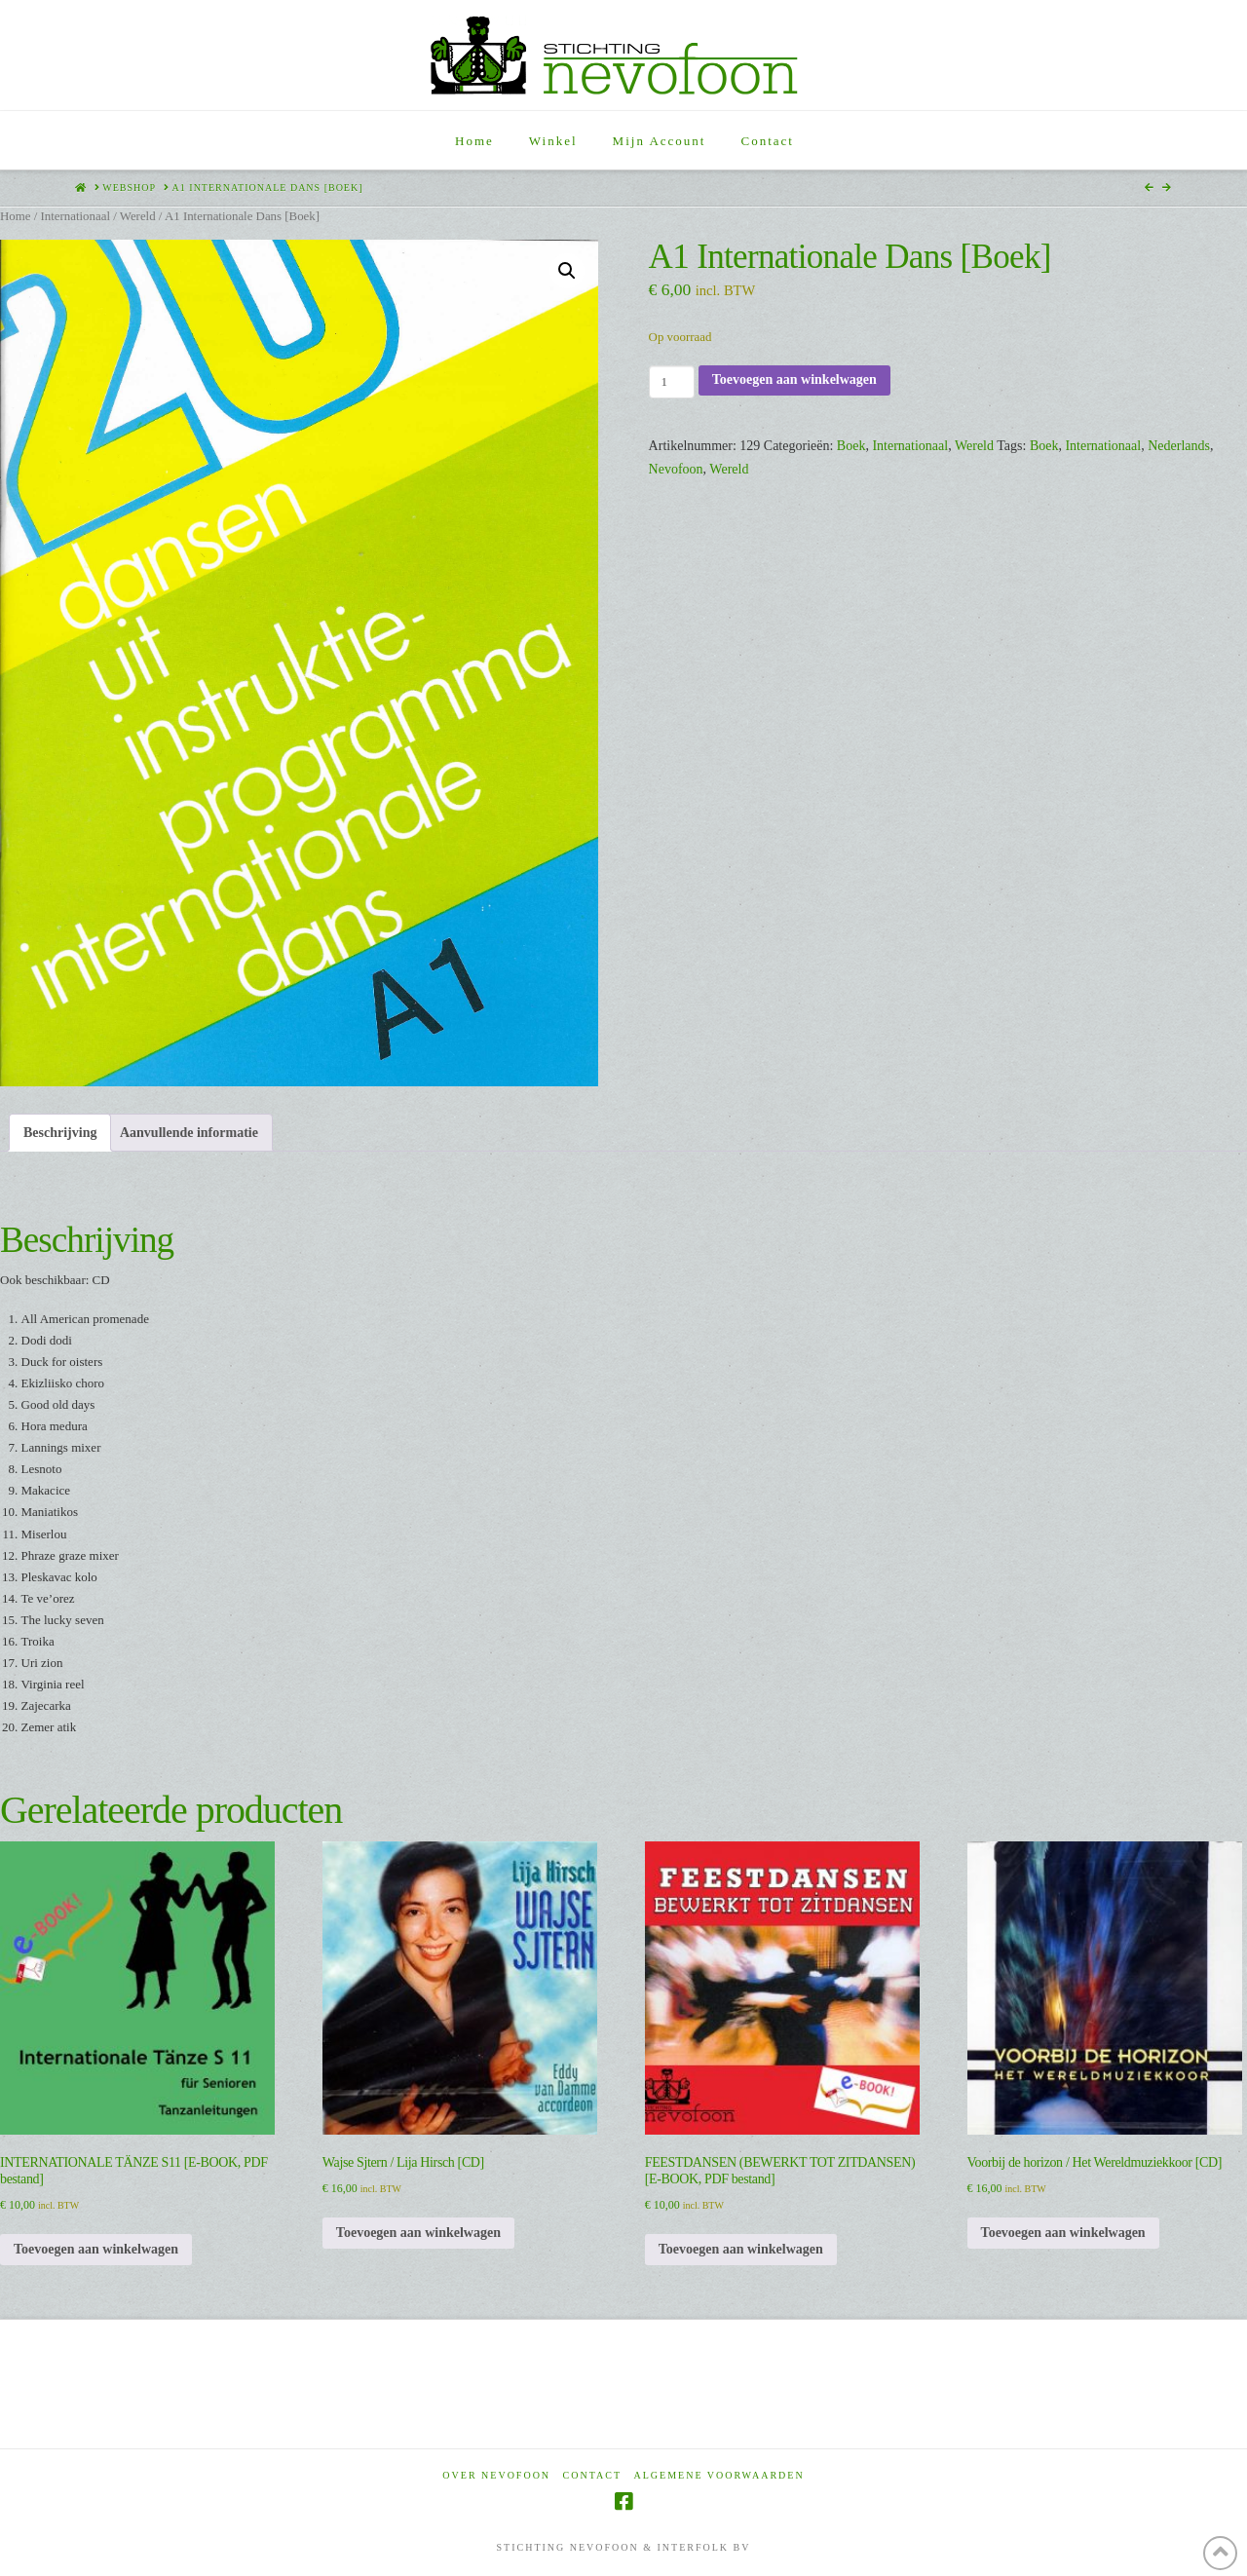  What do you see at coordinates (496, 2475) in the screenshot?
I see `Over Nevofoon` at bounding box center [496, 2475].